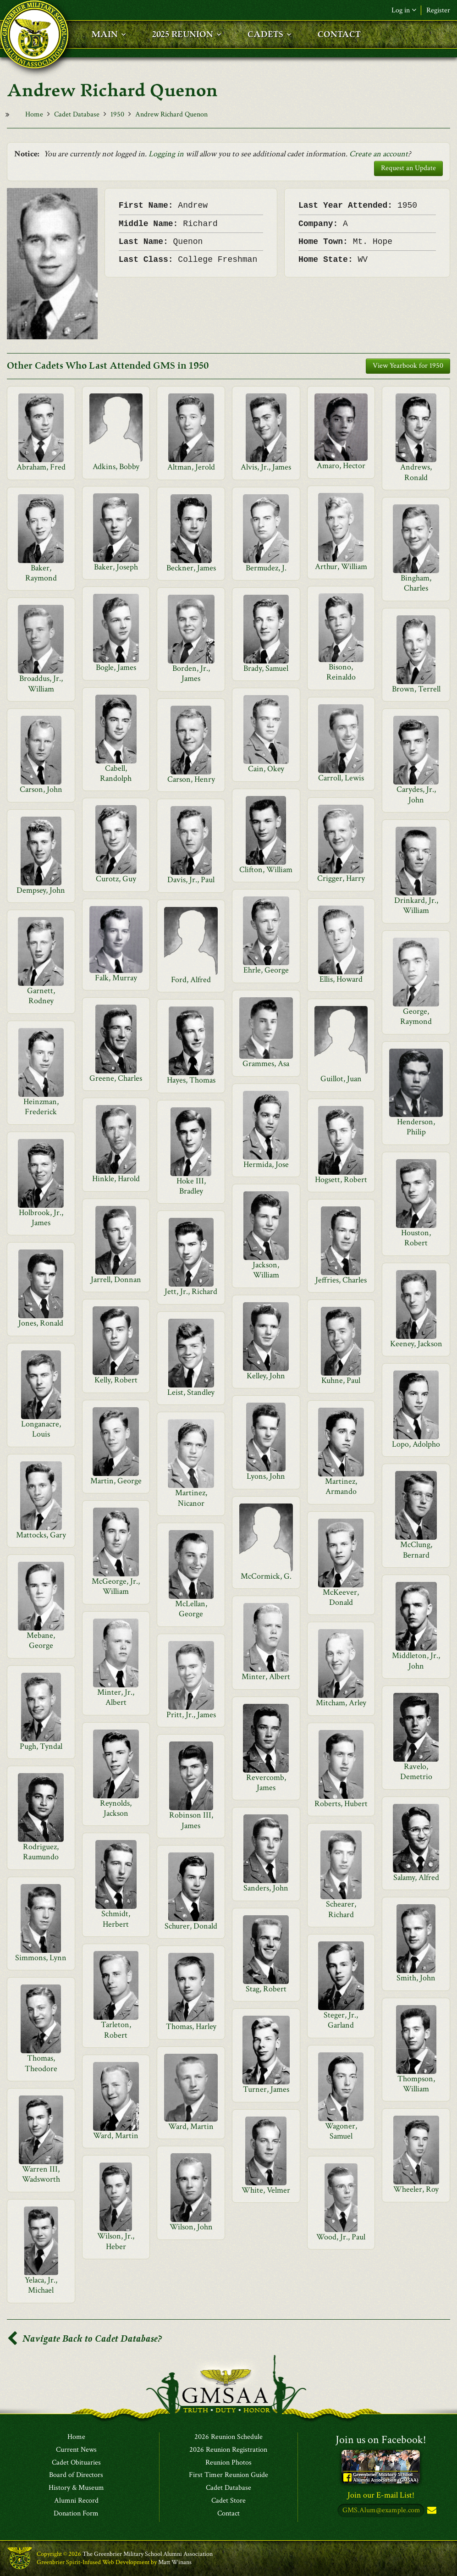 This screenshot has height=2576, width=457. Describe the element at coordinates (116, 1808) in the screenshot. I see `Reynolds, Jackson` at that location.